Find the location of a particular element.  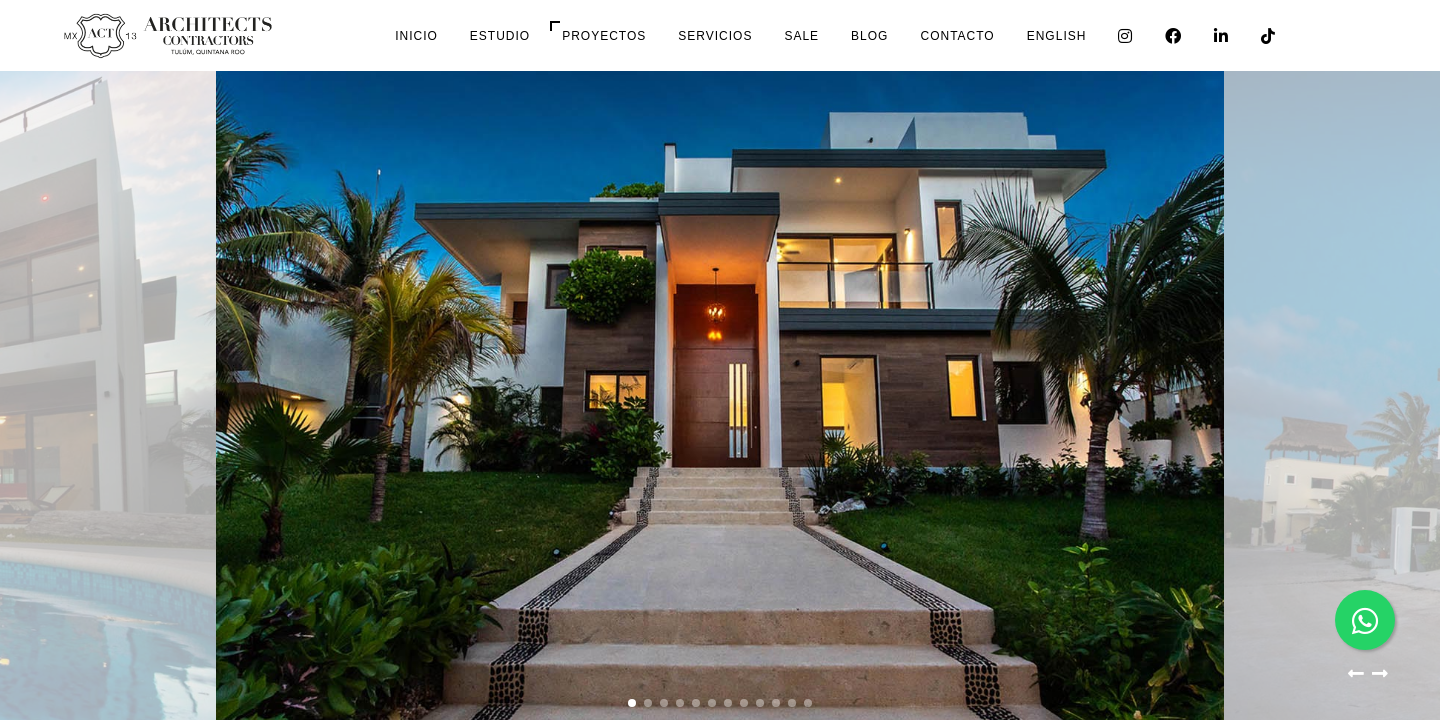

English is located at coordinates (1057, 36).